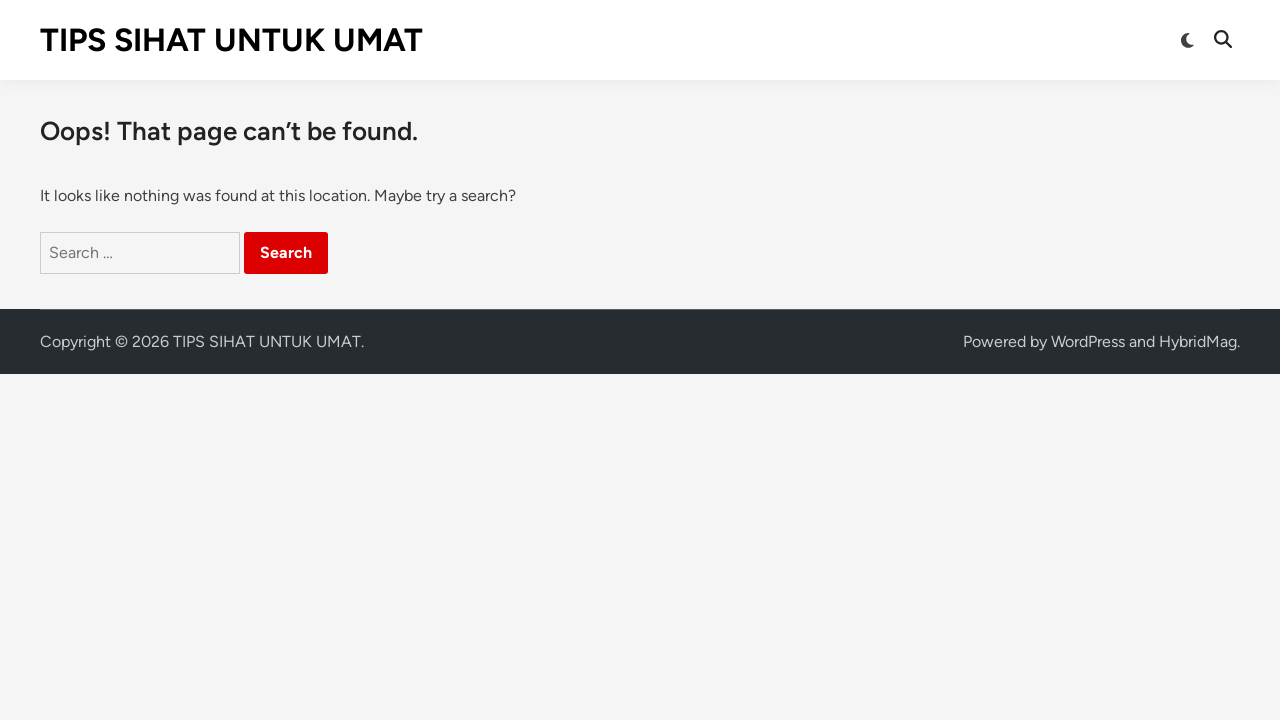 The image size is (1280, 720). Describe the element at coordinates (231, 40) in the screenshot. I see `TIPS SIHAT UNTUK UMAT` at that location.